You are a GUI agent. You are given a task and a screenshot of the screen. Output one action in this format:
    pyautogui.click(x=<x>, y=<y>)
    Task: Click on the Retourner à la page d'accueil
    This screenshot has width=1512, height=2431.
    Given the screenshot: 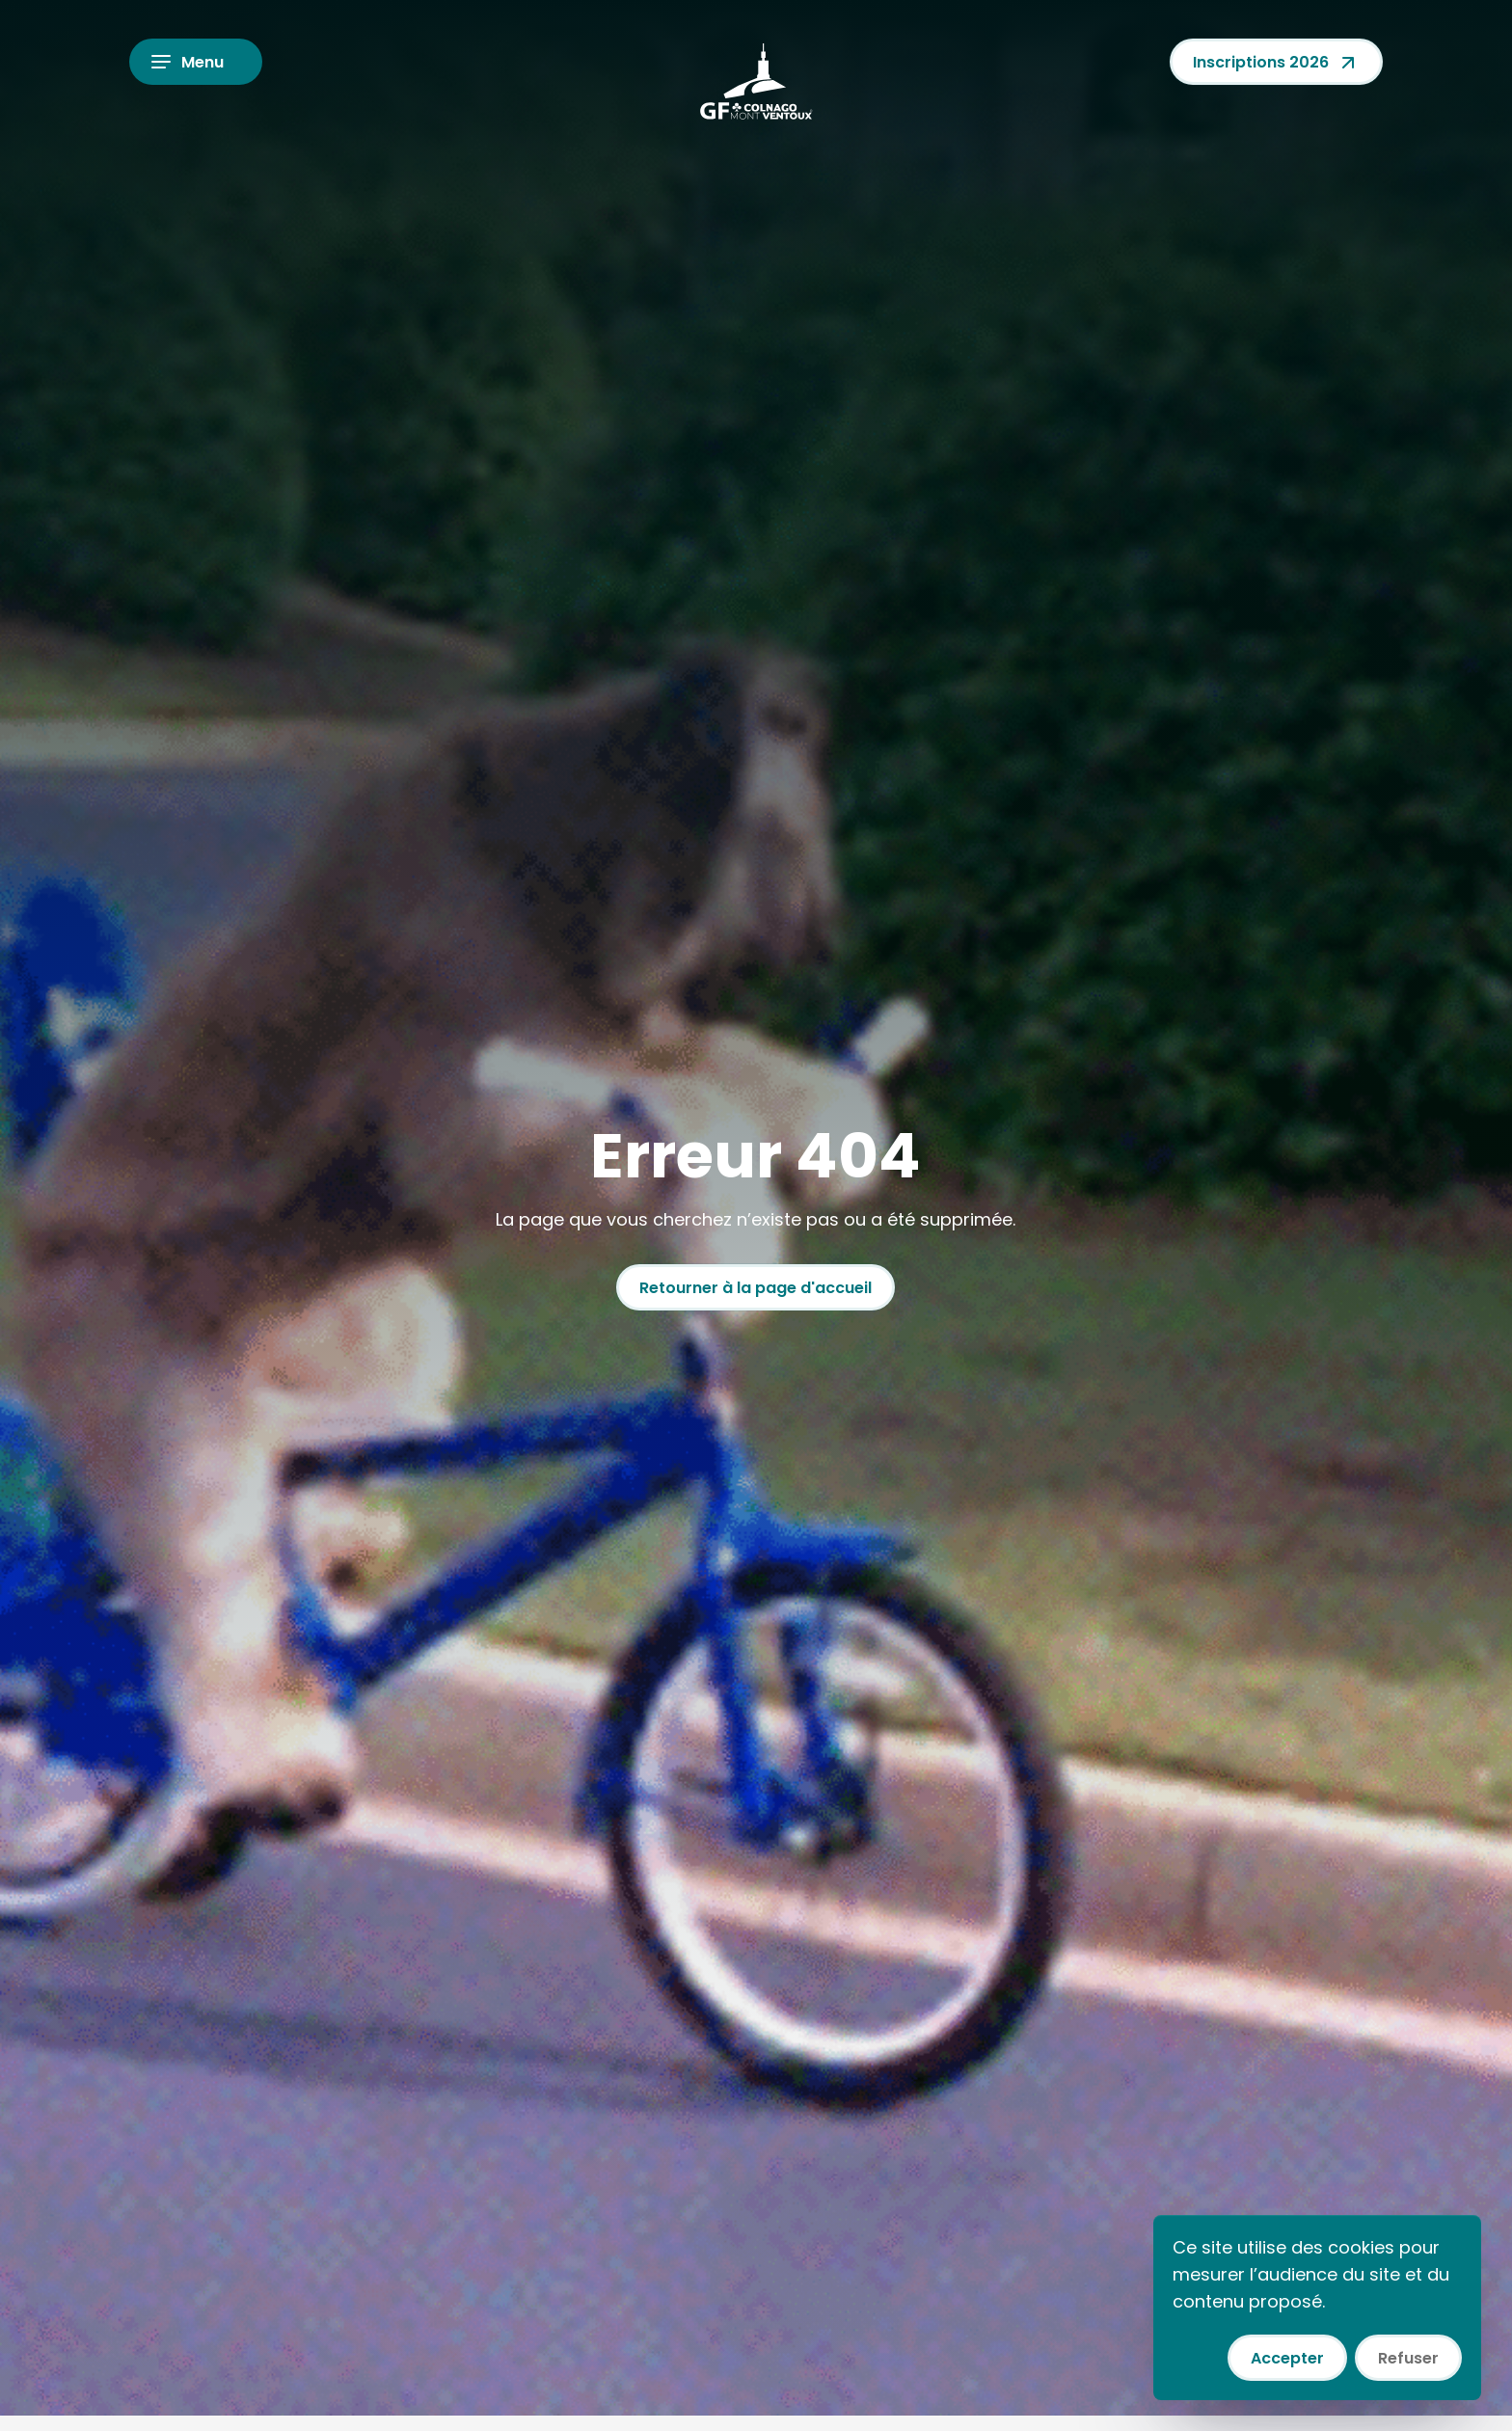 What is the action you would take?
    pyautogui.click(x=755, y=1288)
    